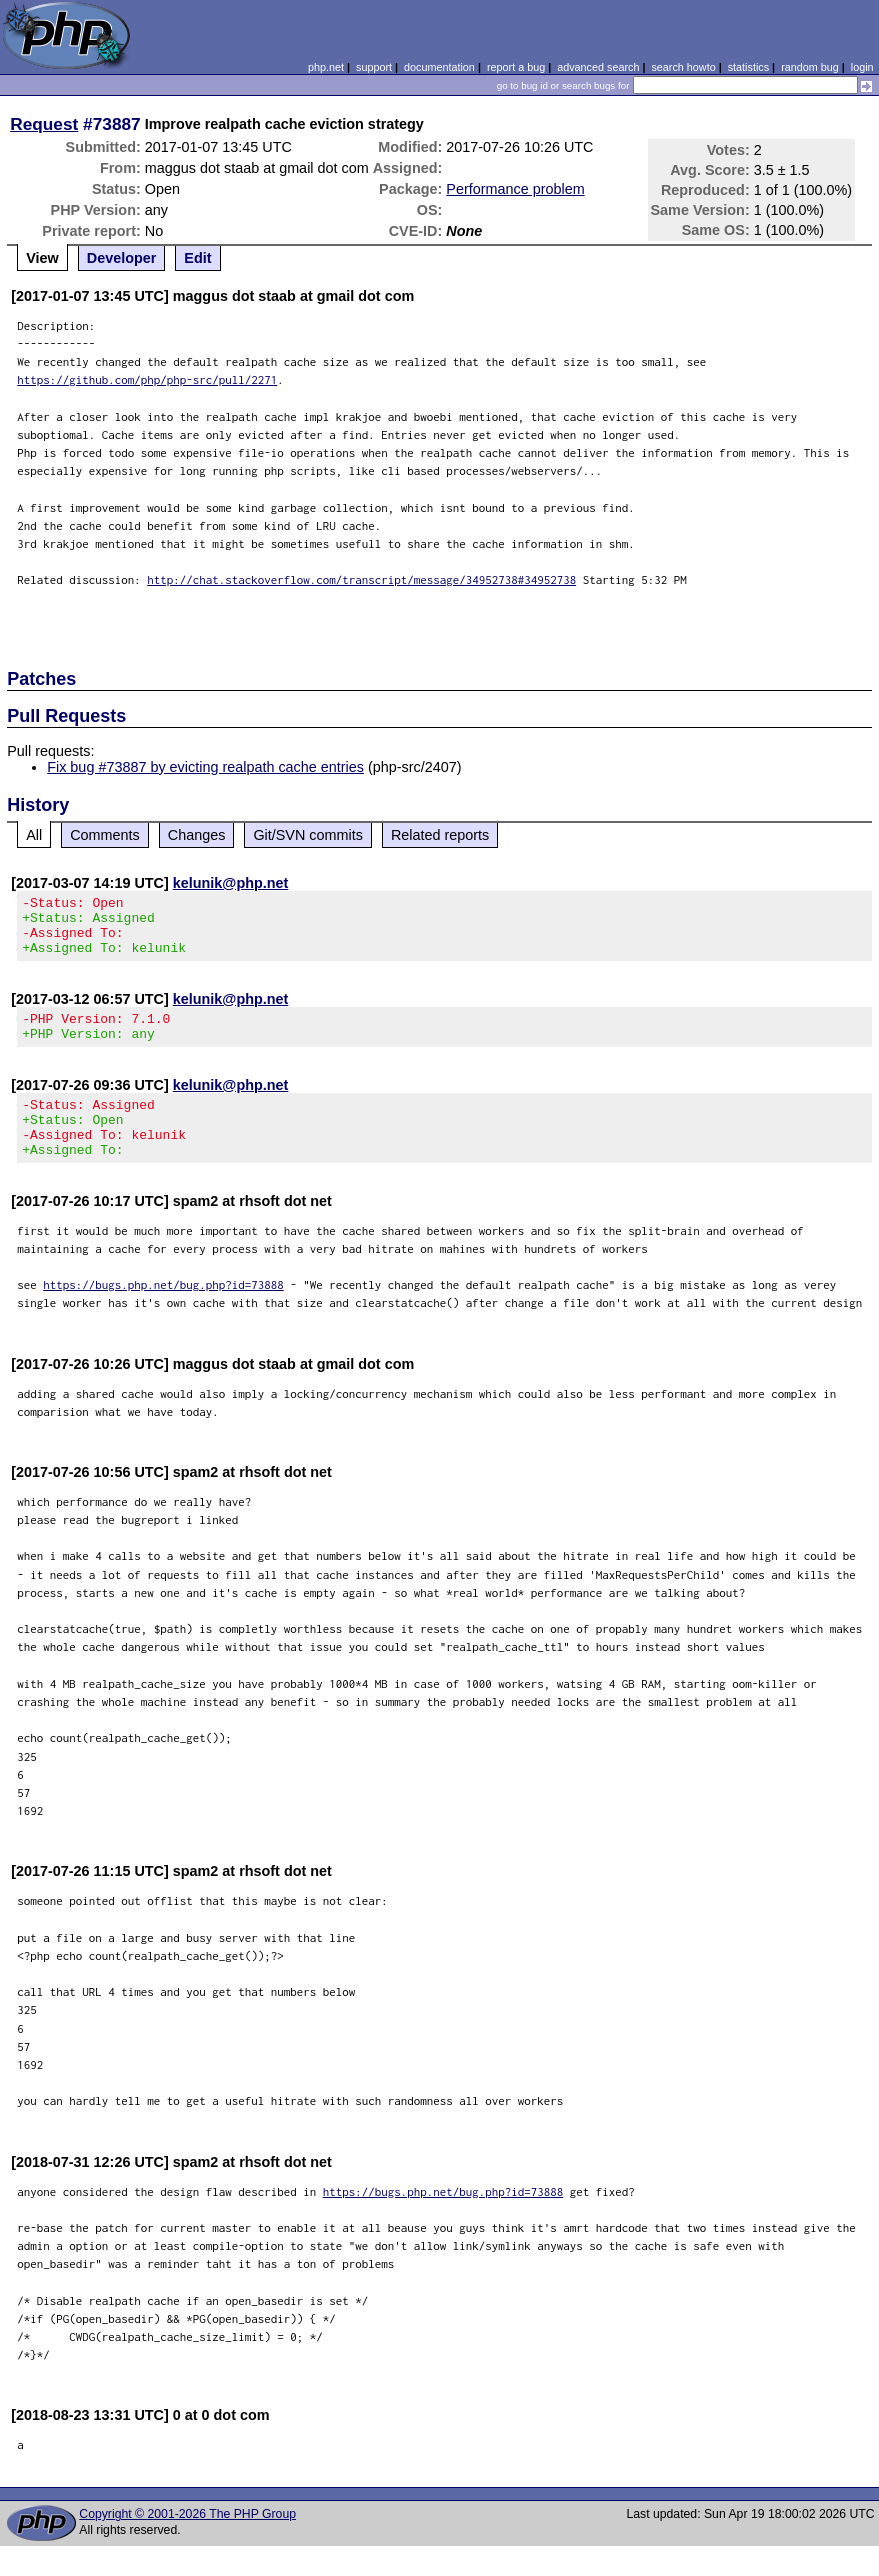 The image size is (879, 2576). I want to click on kelunik@php.net, so click(231, 883).